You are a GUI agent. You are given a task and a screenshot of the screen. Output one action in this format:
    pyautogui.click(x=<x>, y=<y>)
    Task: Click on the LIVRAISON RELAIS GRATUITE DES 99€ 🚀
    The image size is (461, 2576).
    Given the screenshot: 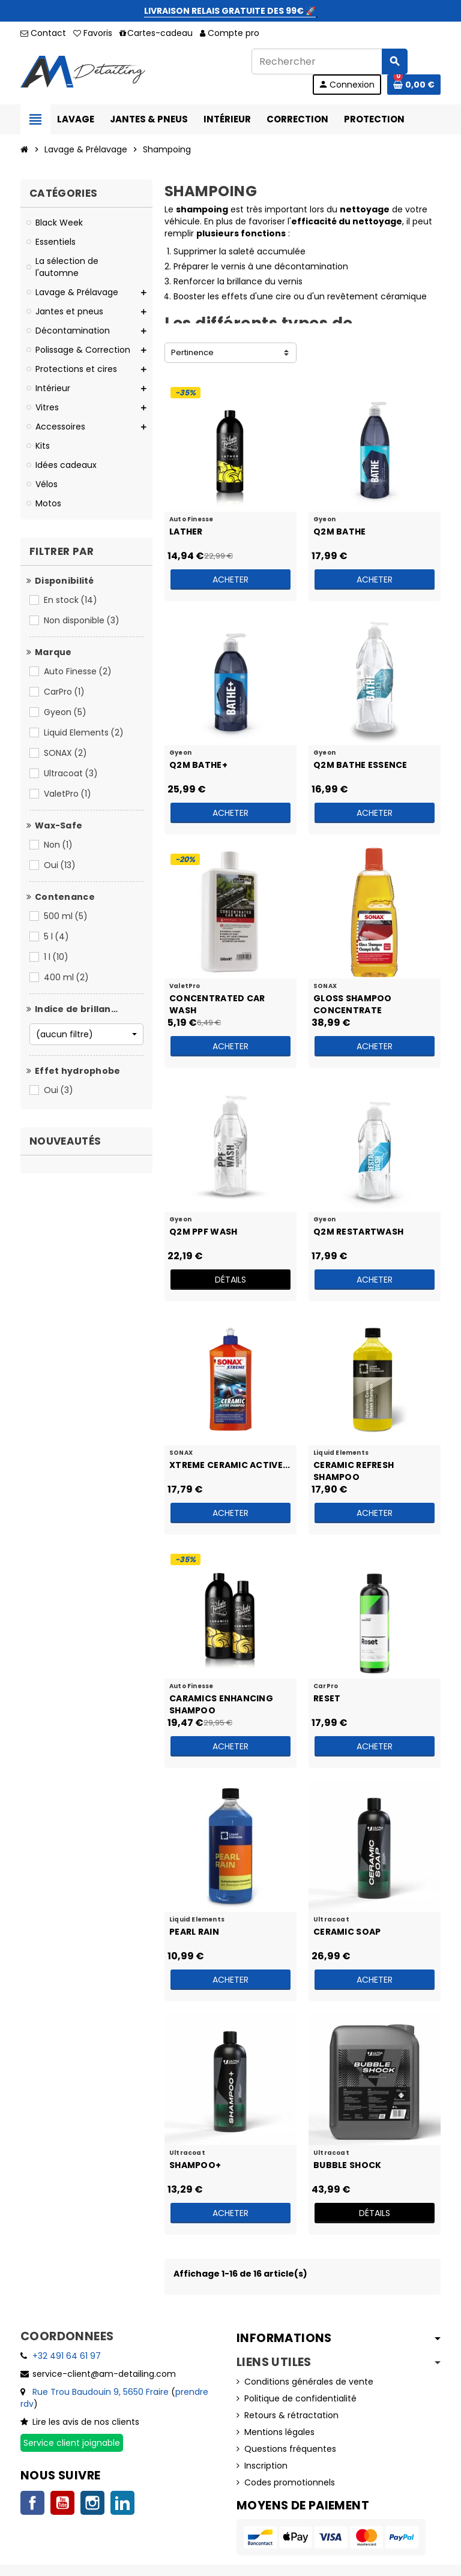 What is the action you would take?
    pyautogui.click(x=230, y=11)
    